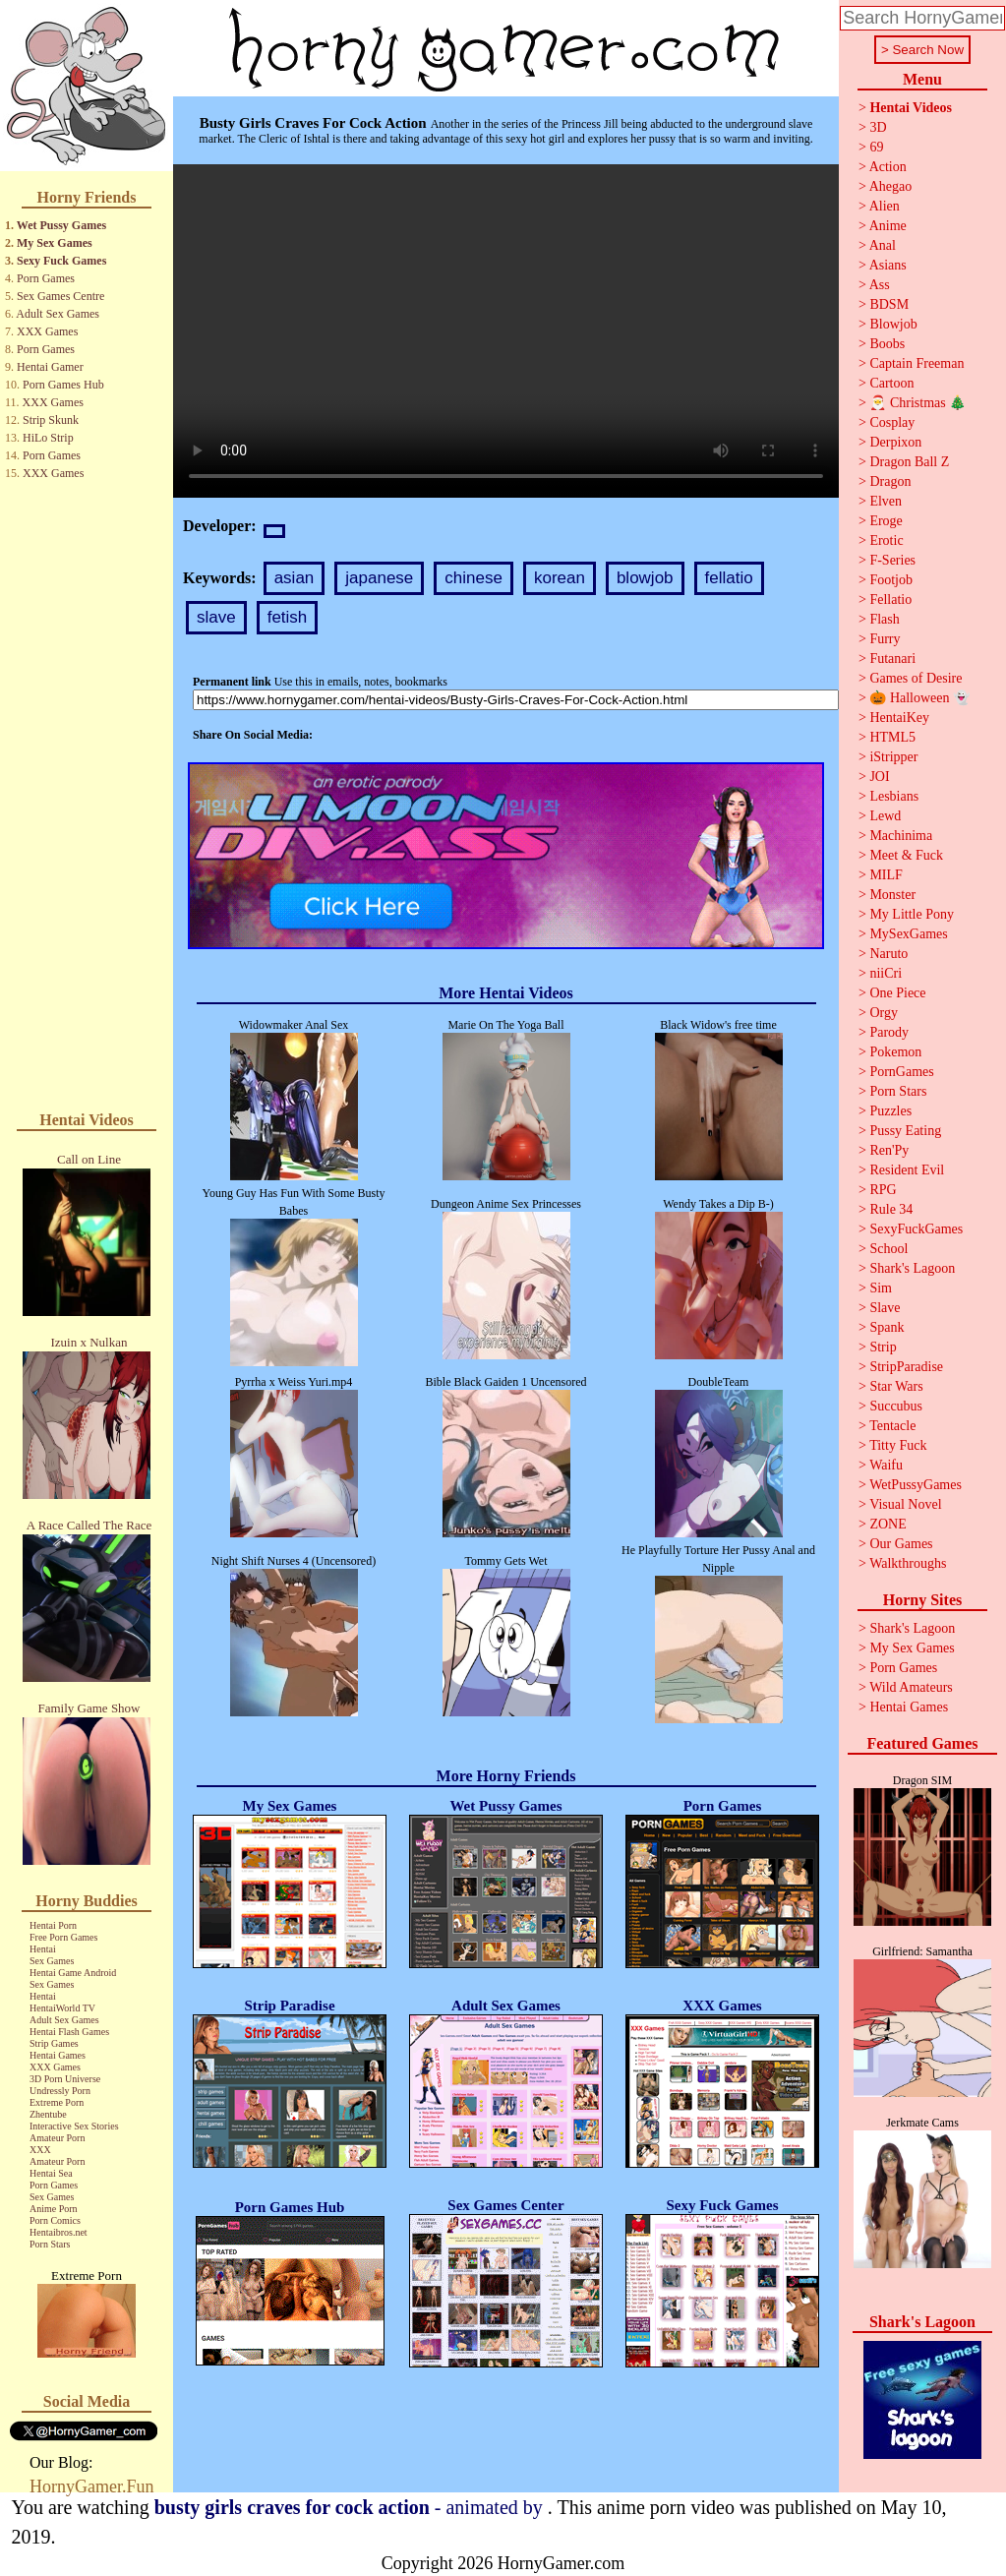 The image size is (1006, 2576). I want to click on 🎅 Christmas 🎄, so click(917, 402).